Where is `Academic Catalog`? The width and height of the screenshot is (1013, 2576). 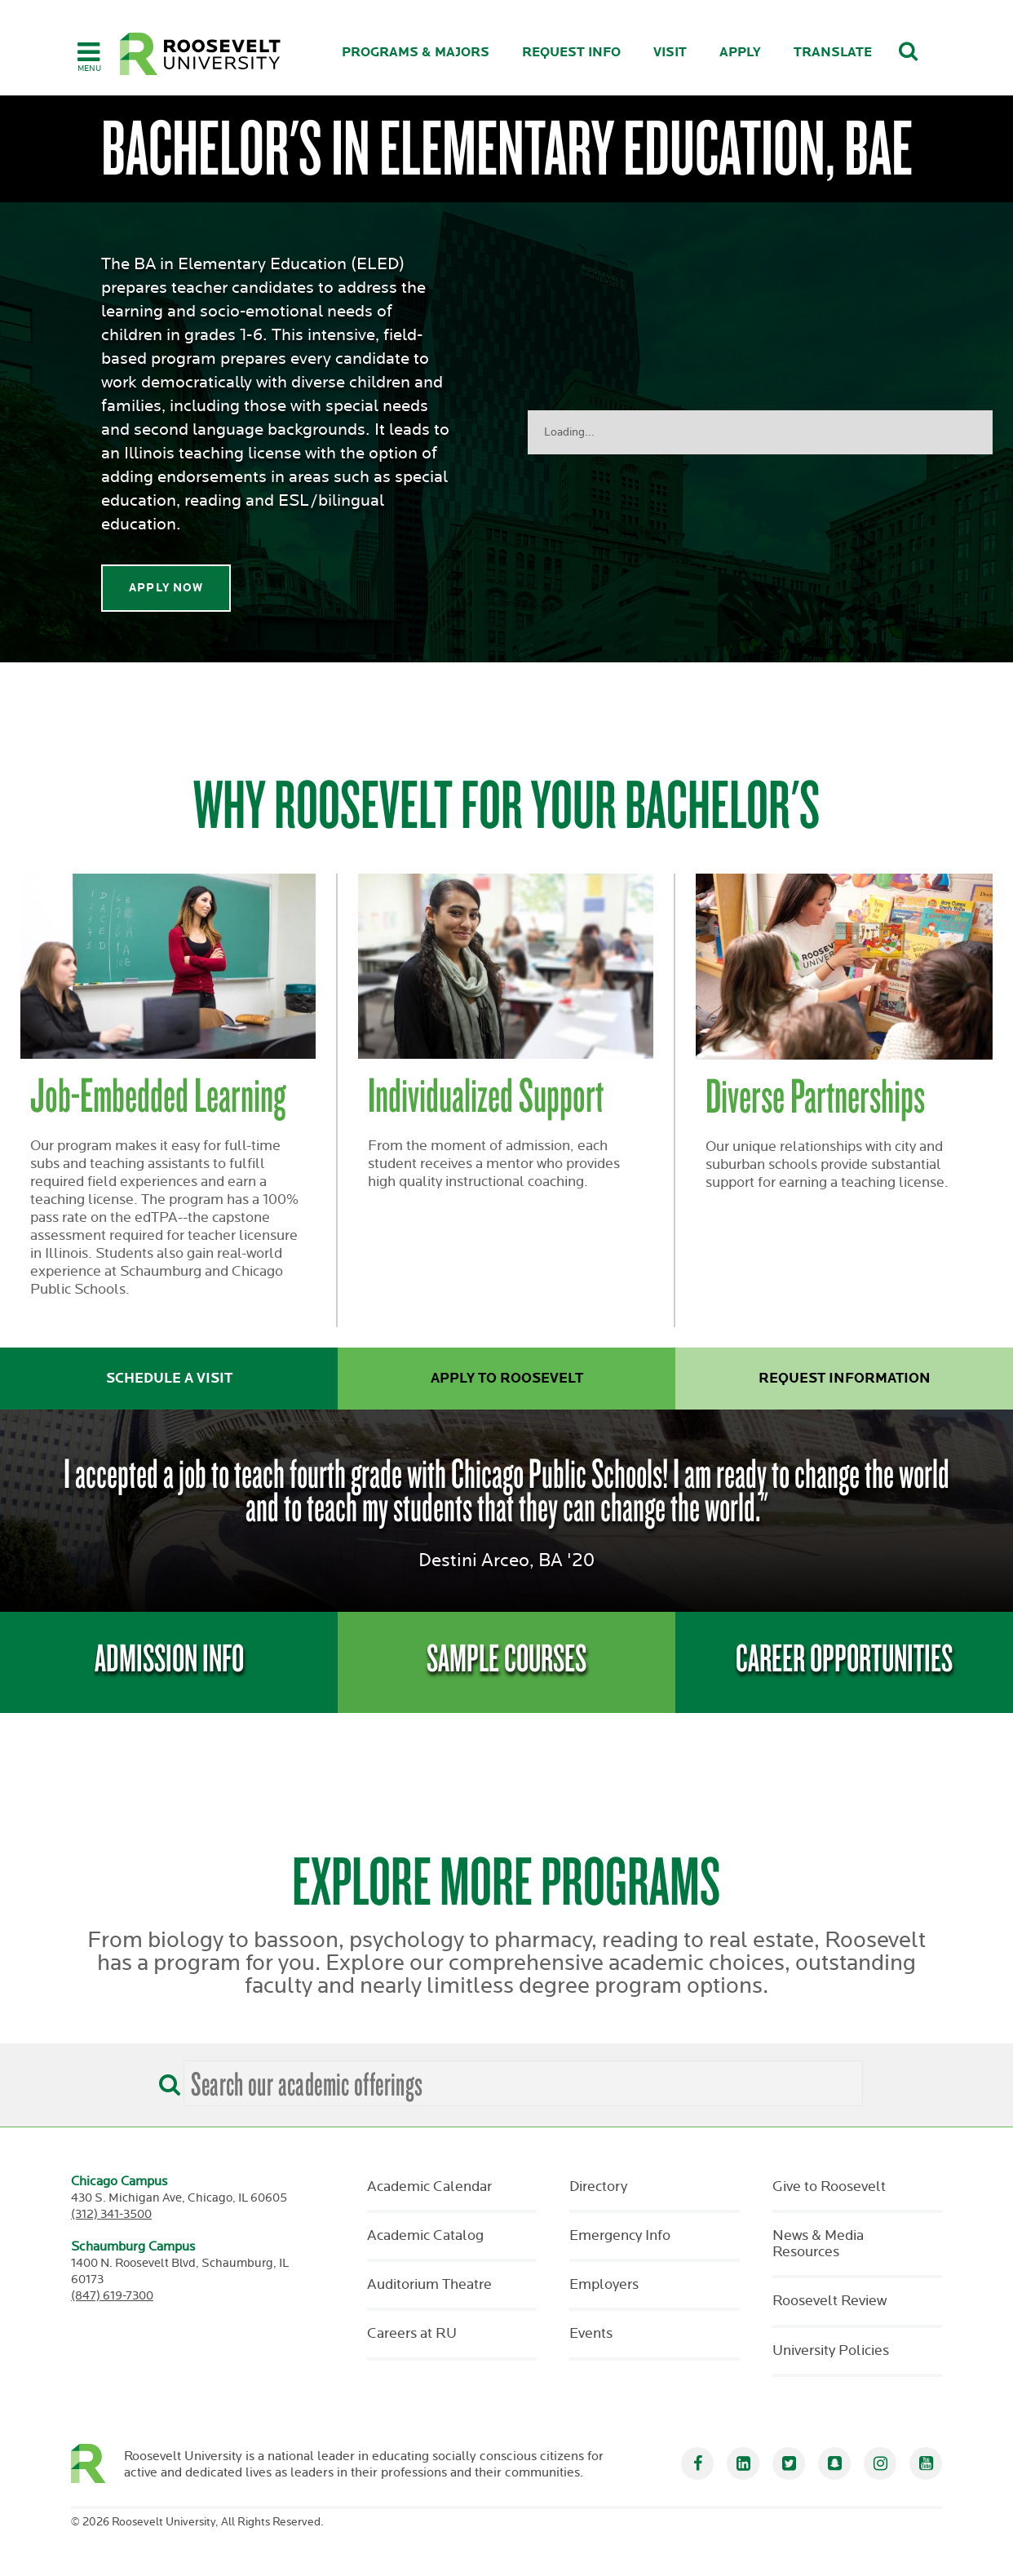 Academic Catalog is located at coordinates (425, 2236).